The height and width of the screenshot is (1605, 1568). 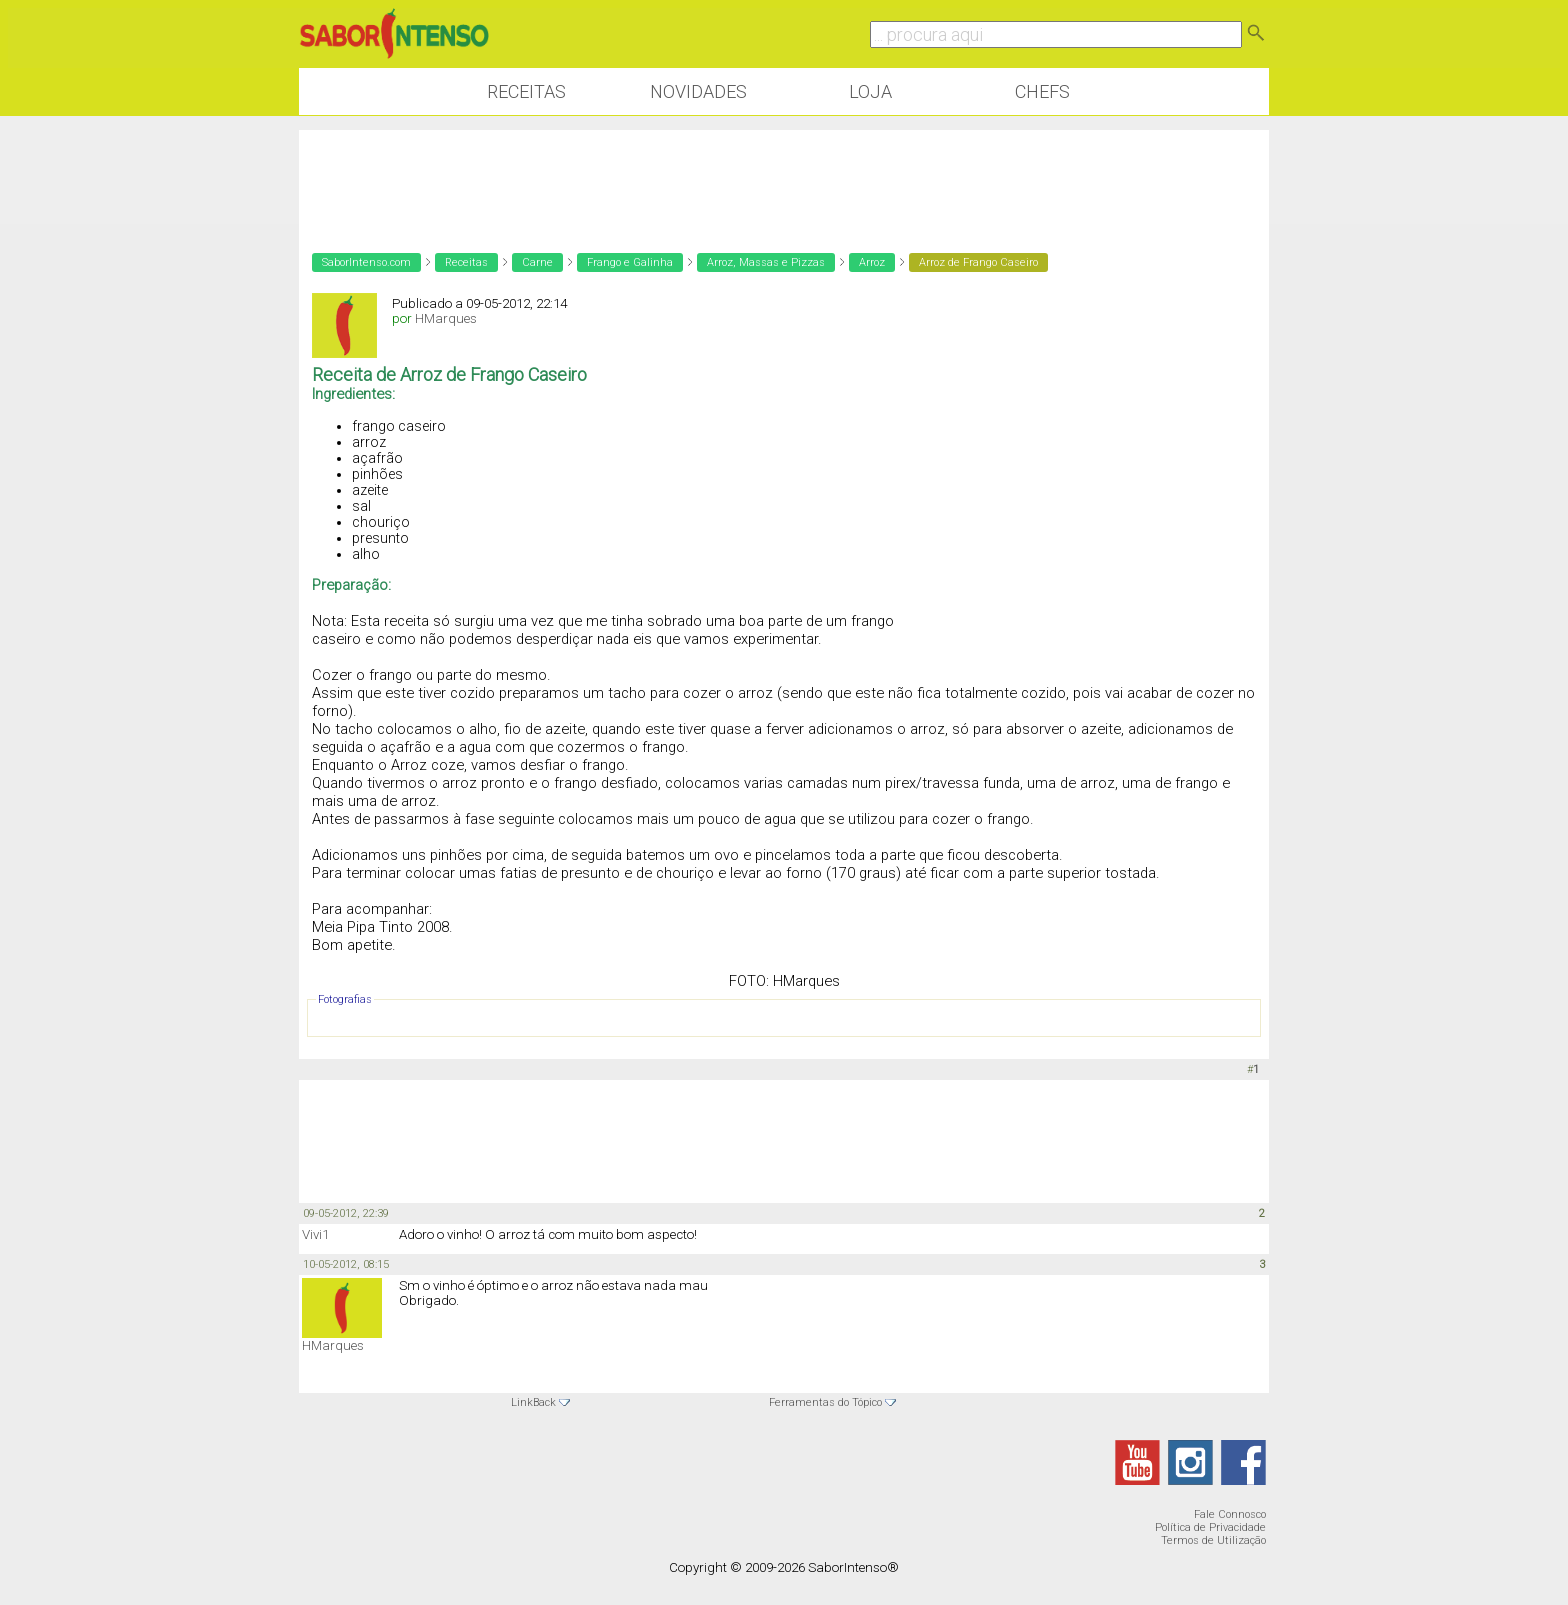 I want to click on Receitas, so click(x=526, y=91).